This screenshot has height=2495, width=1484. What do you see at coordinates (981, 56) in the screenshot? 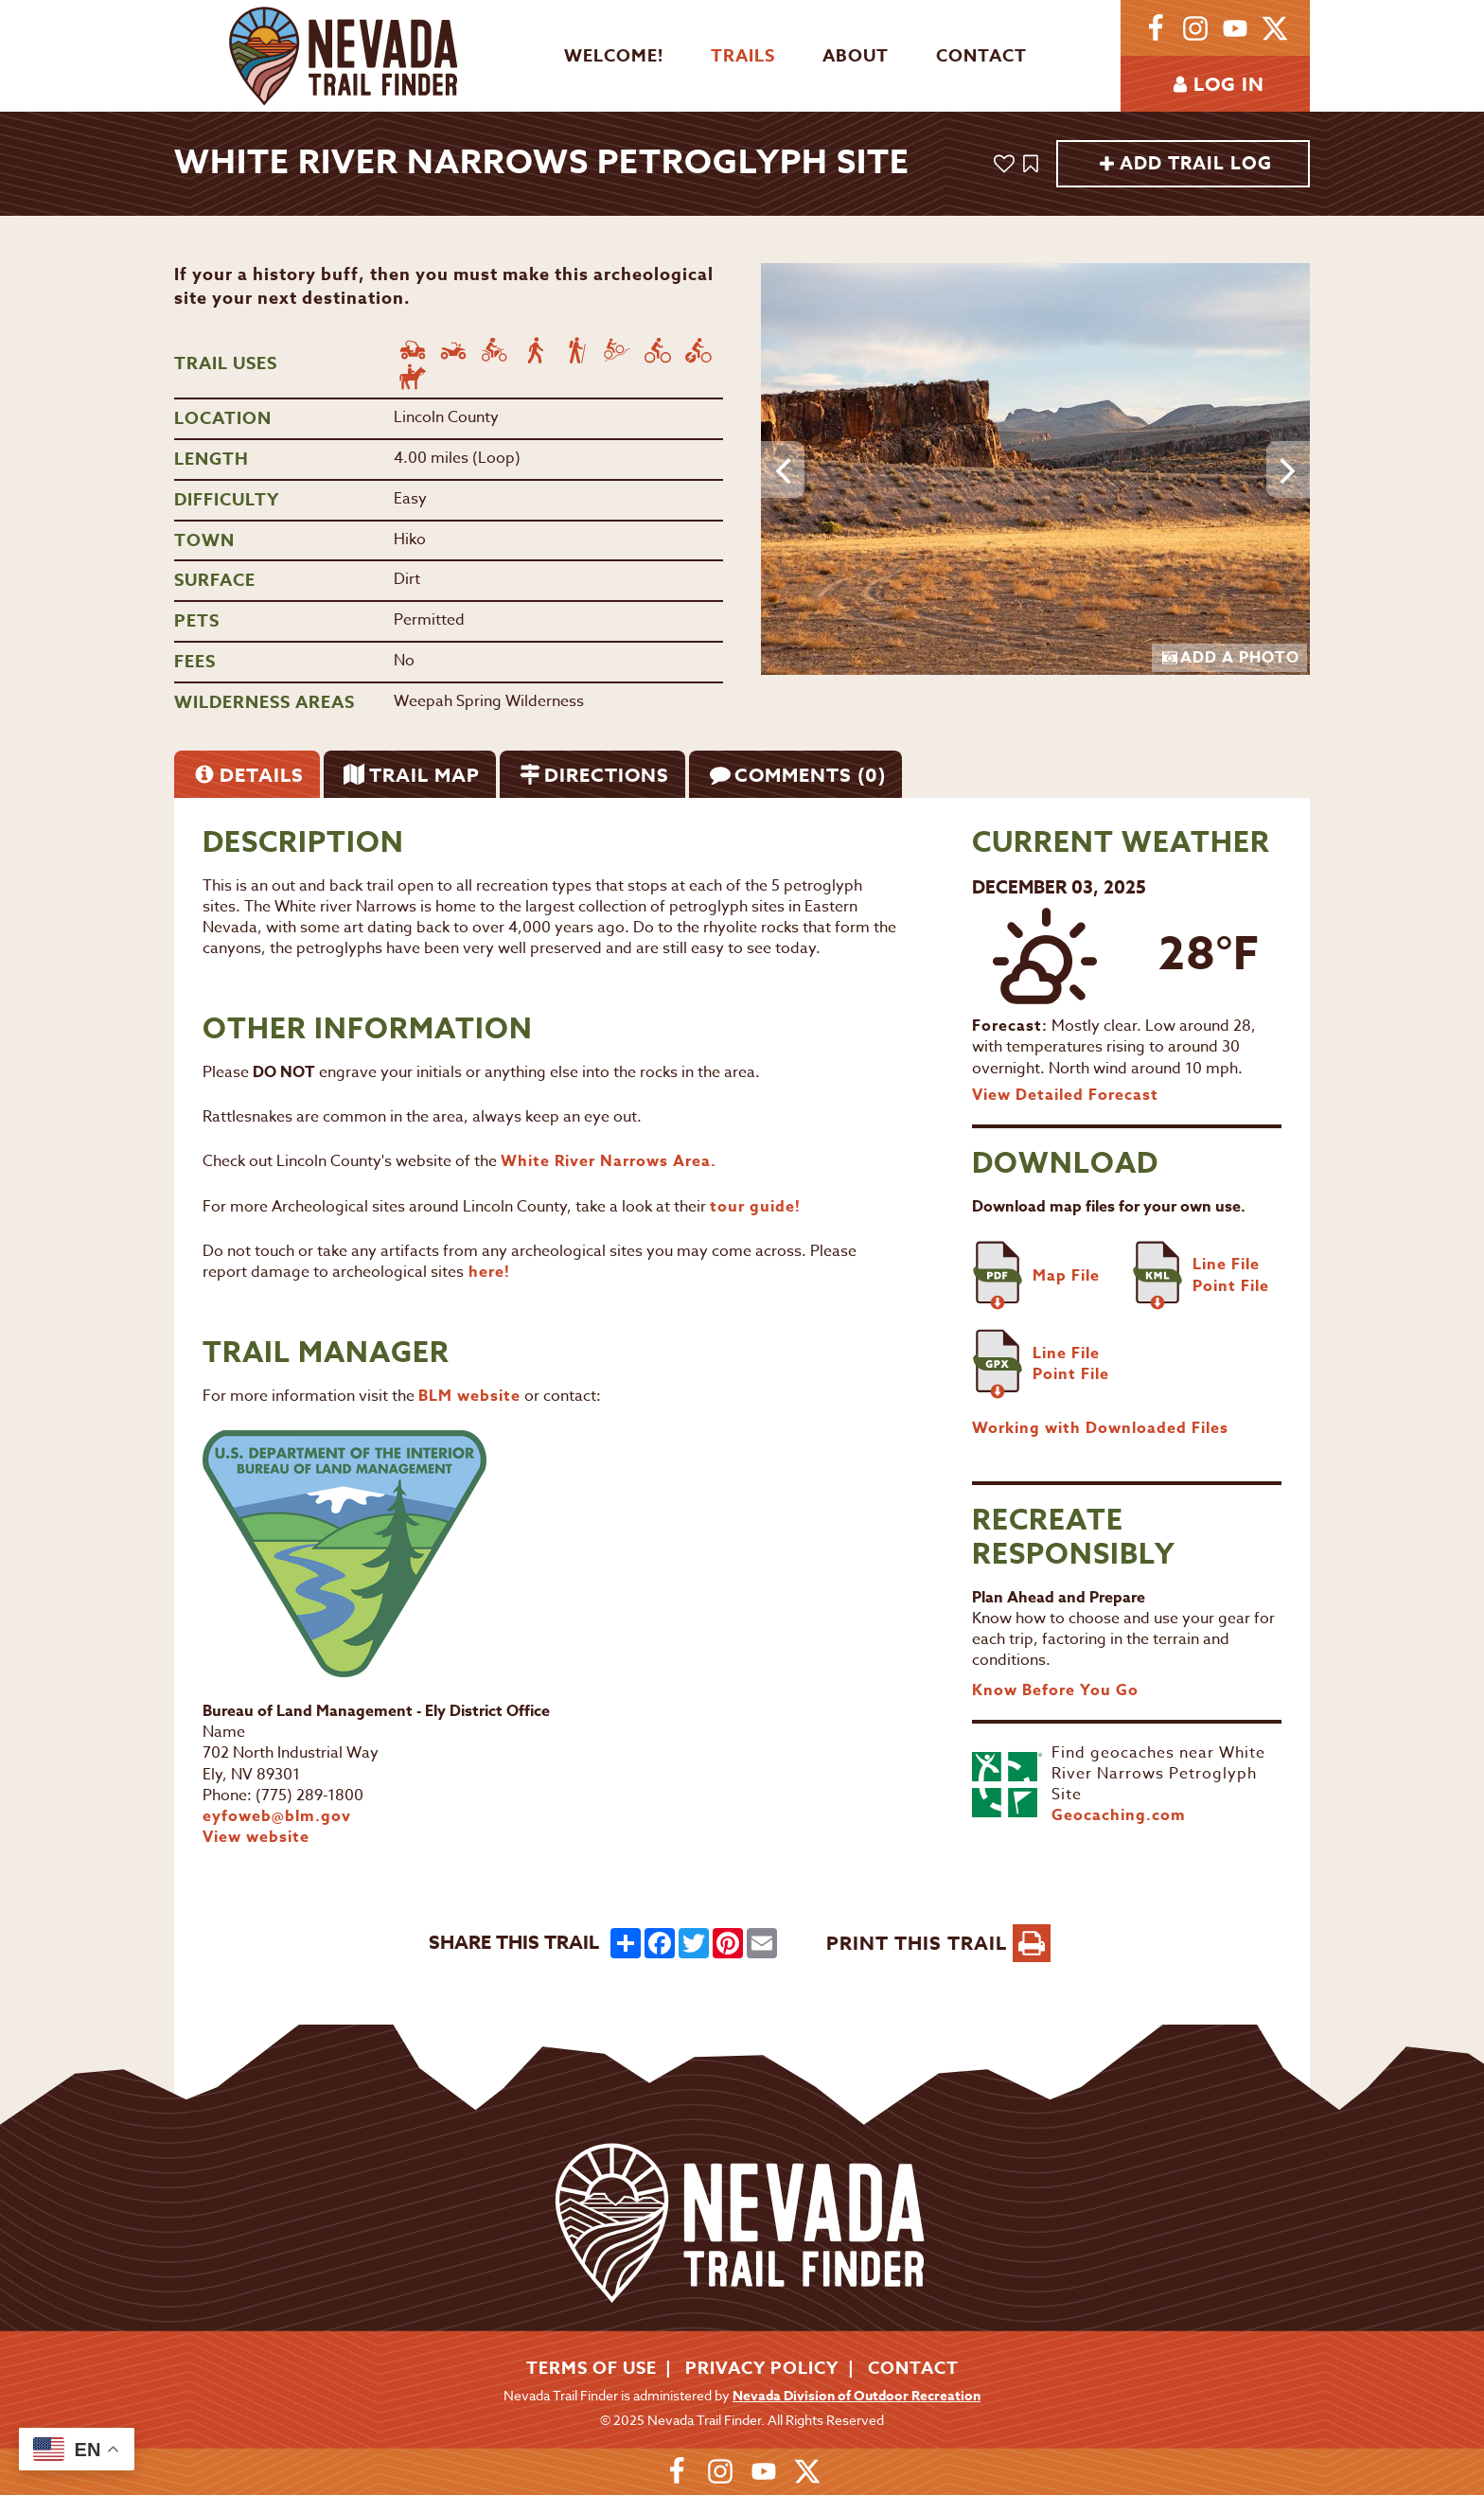
I see `Contact` at bounding box center [981, 56].